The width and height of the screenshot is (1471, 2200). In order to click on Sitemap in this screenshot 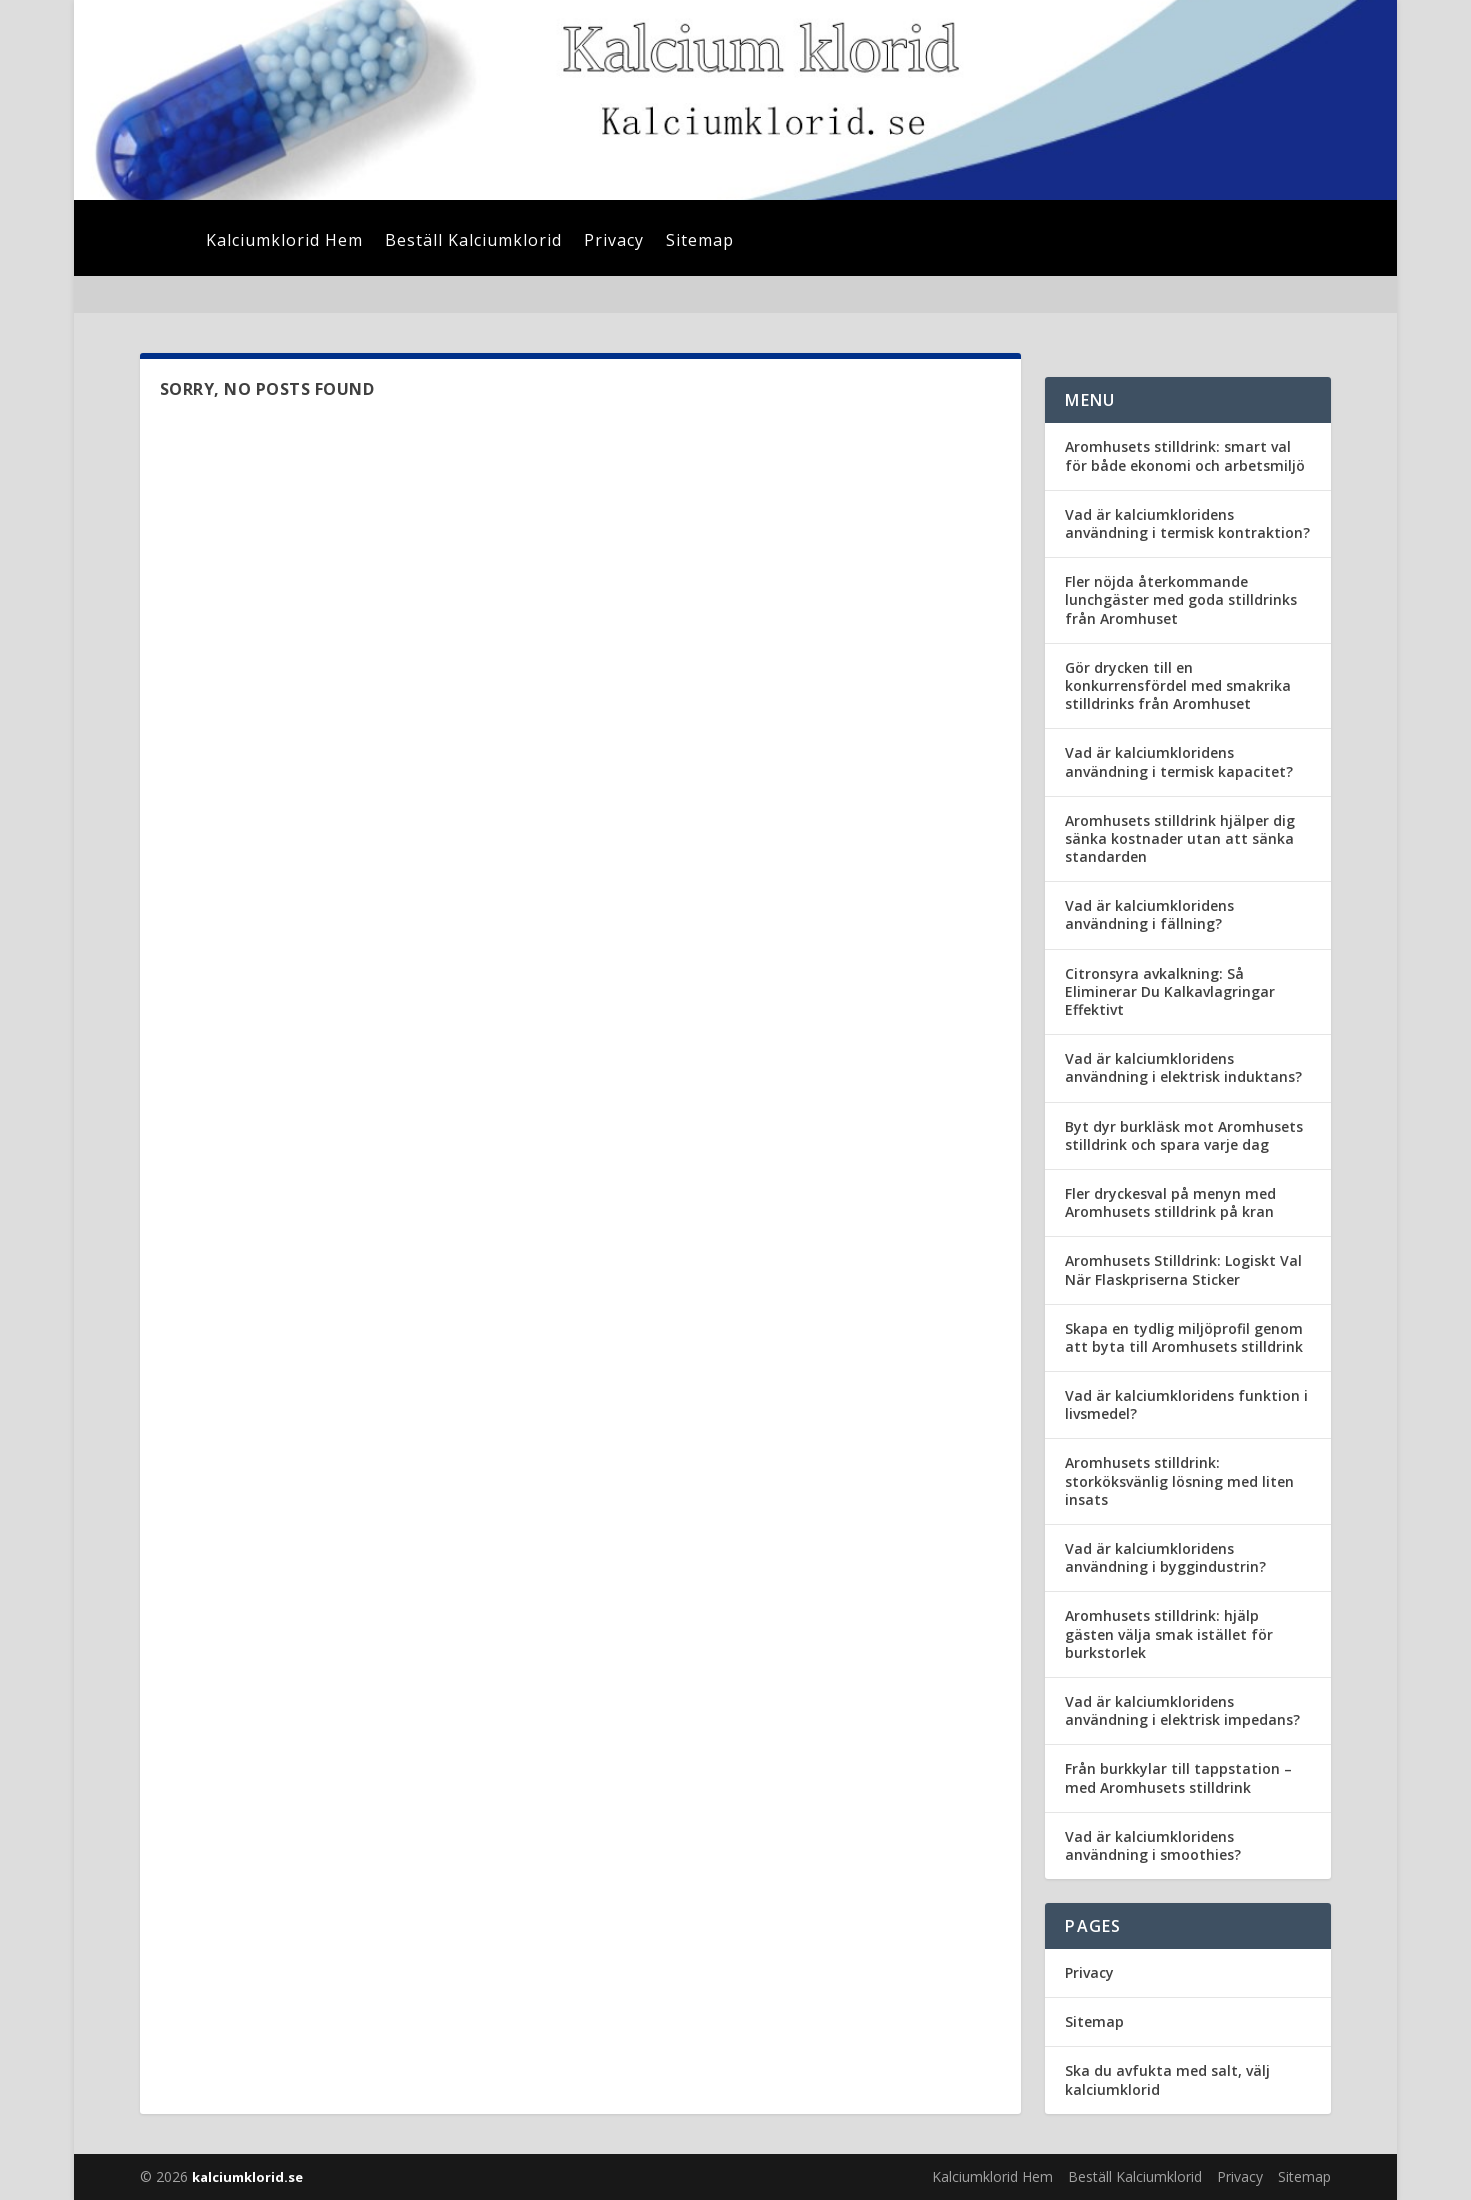, I will do `click(700, 242)`.